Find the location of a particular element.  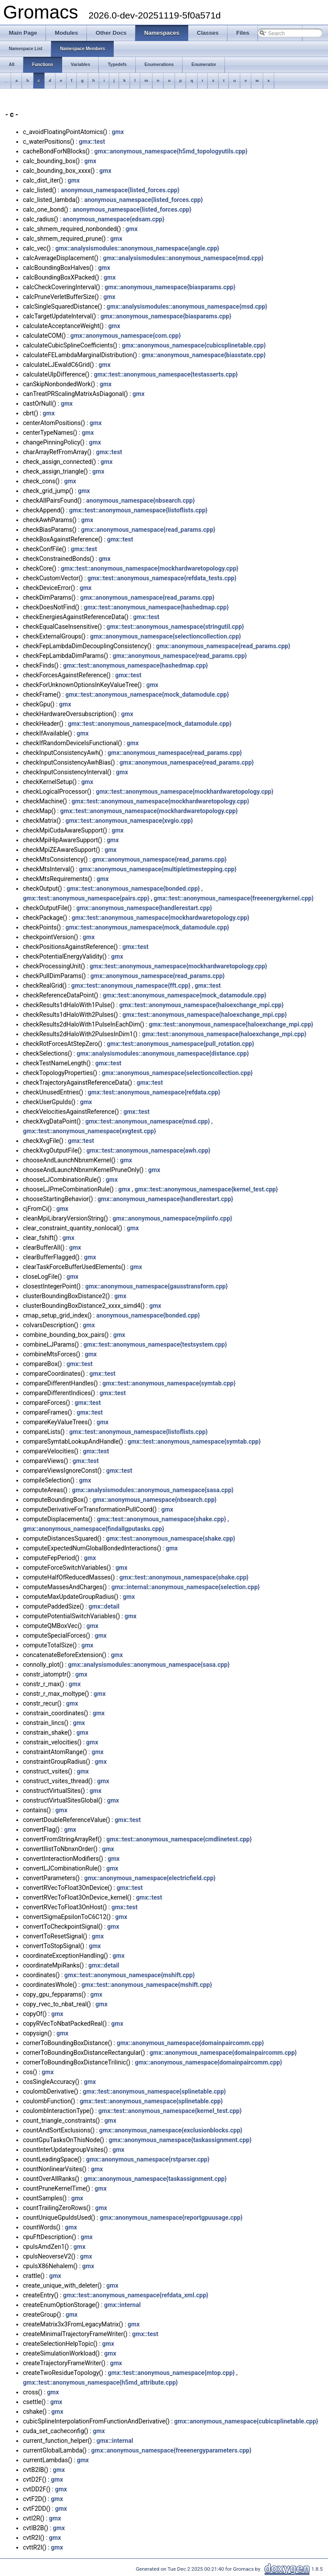

gmx::test::anonymous_namespace{listoflists.cpp} is located at coordinates (138, 510).